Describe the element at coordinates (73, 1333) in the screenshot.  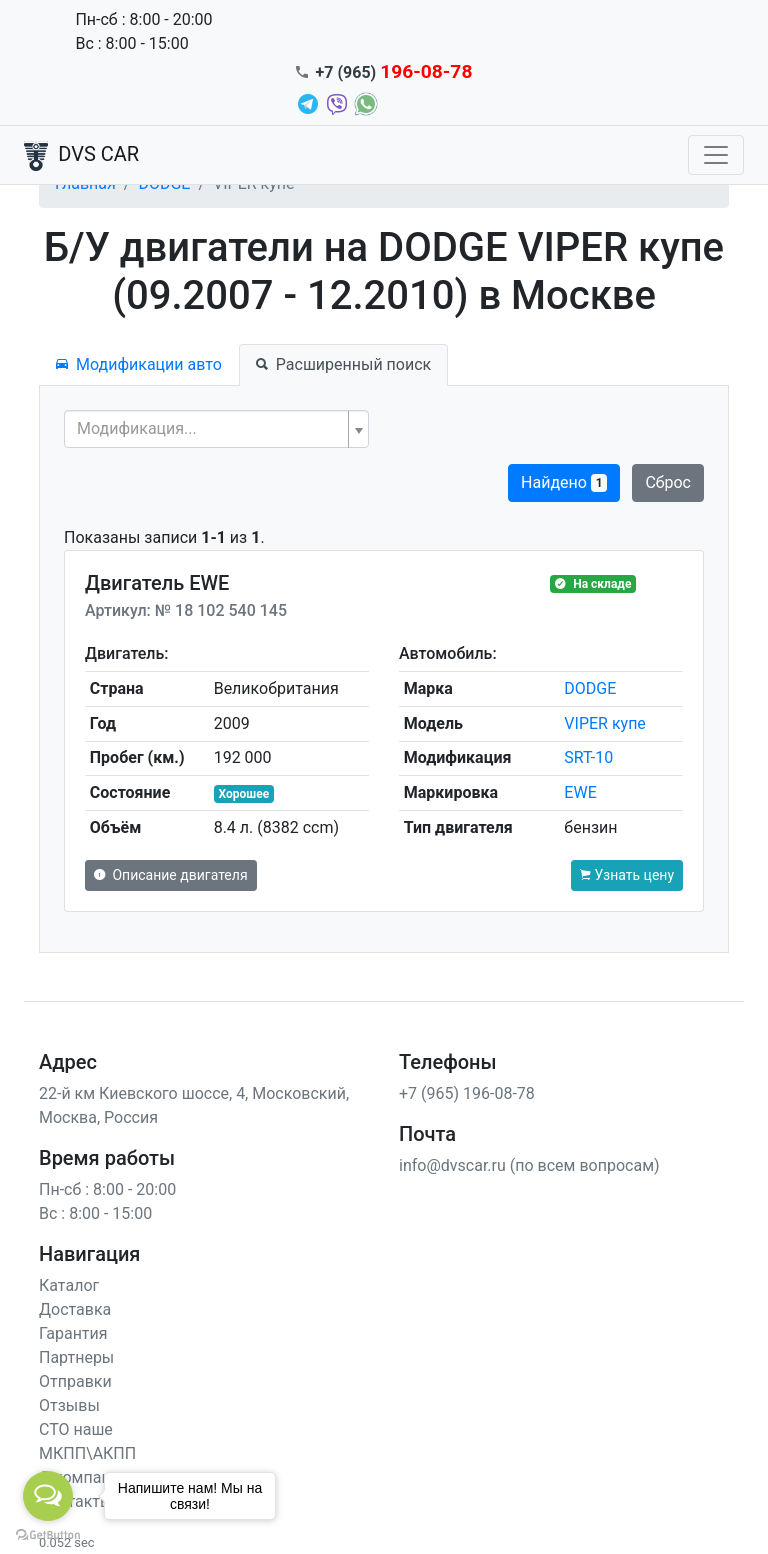
I see `Гарантия` at that location.